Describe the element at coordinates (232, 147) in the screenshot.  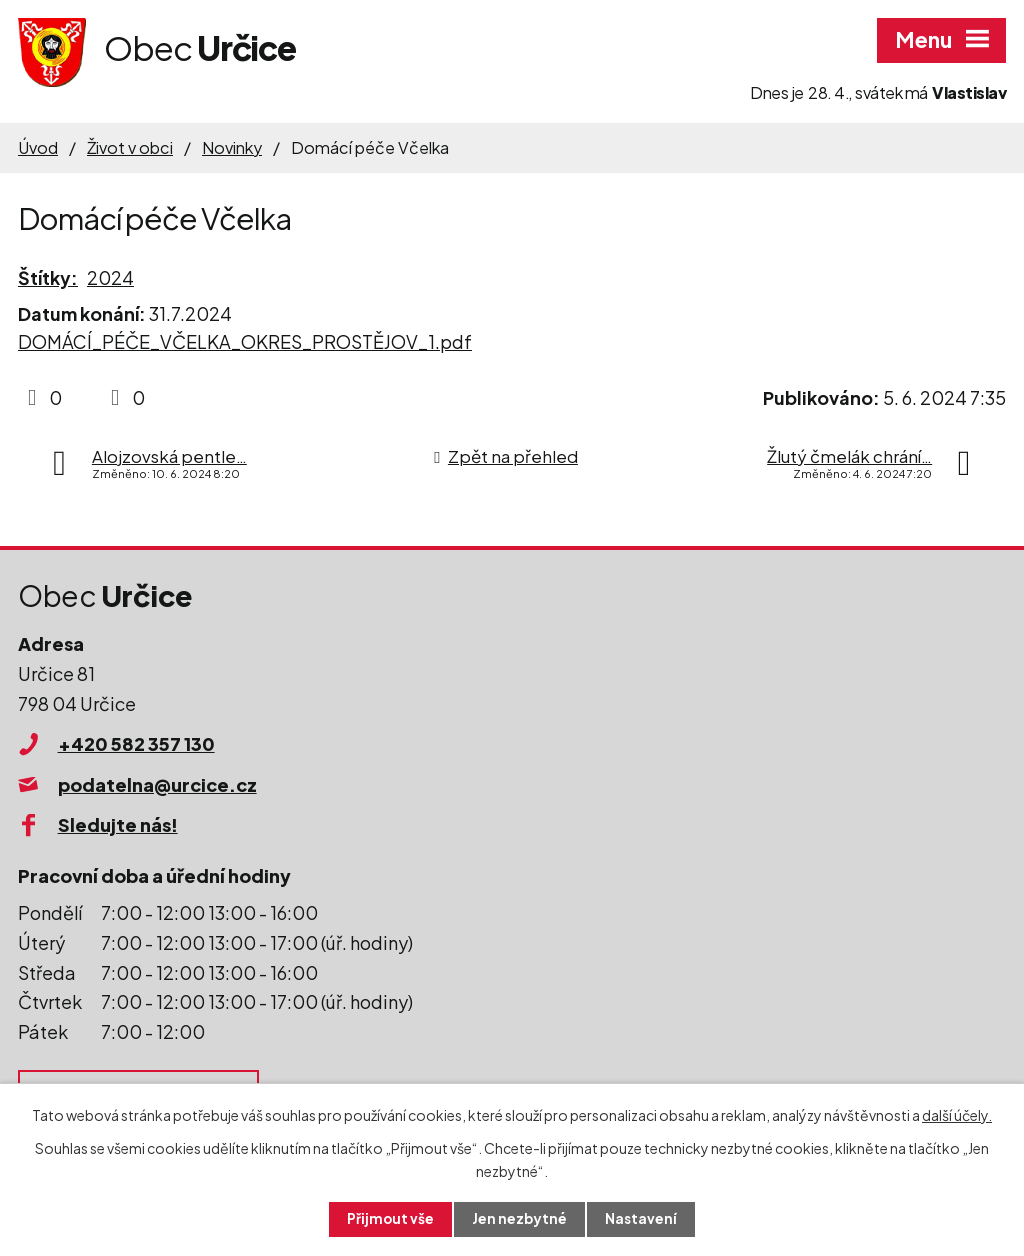
I see `Novinky` at that location.